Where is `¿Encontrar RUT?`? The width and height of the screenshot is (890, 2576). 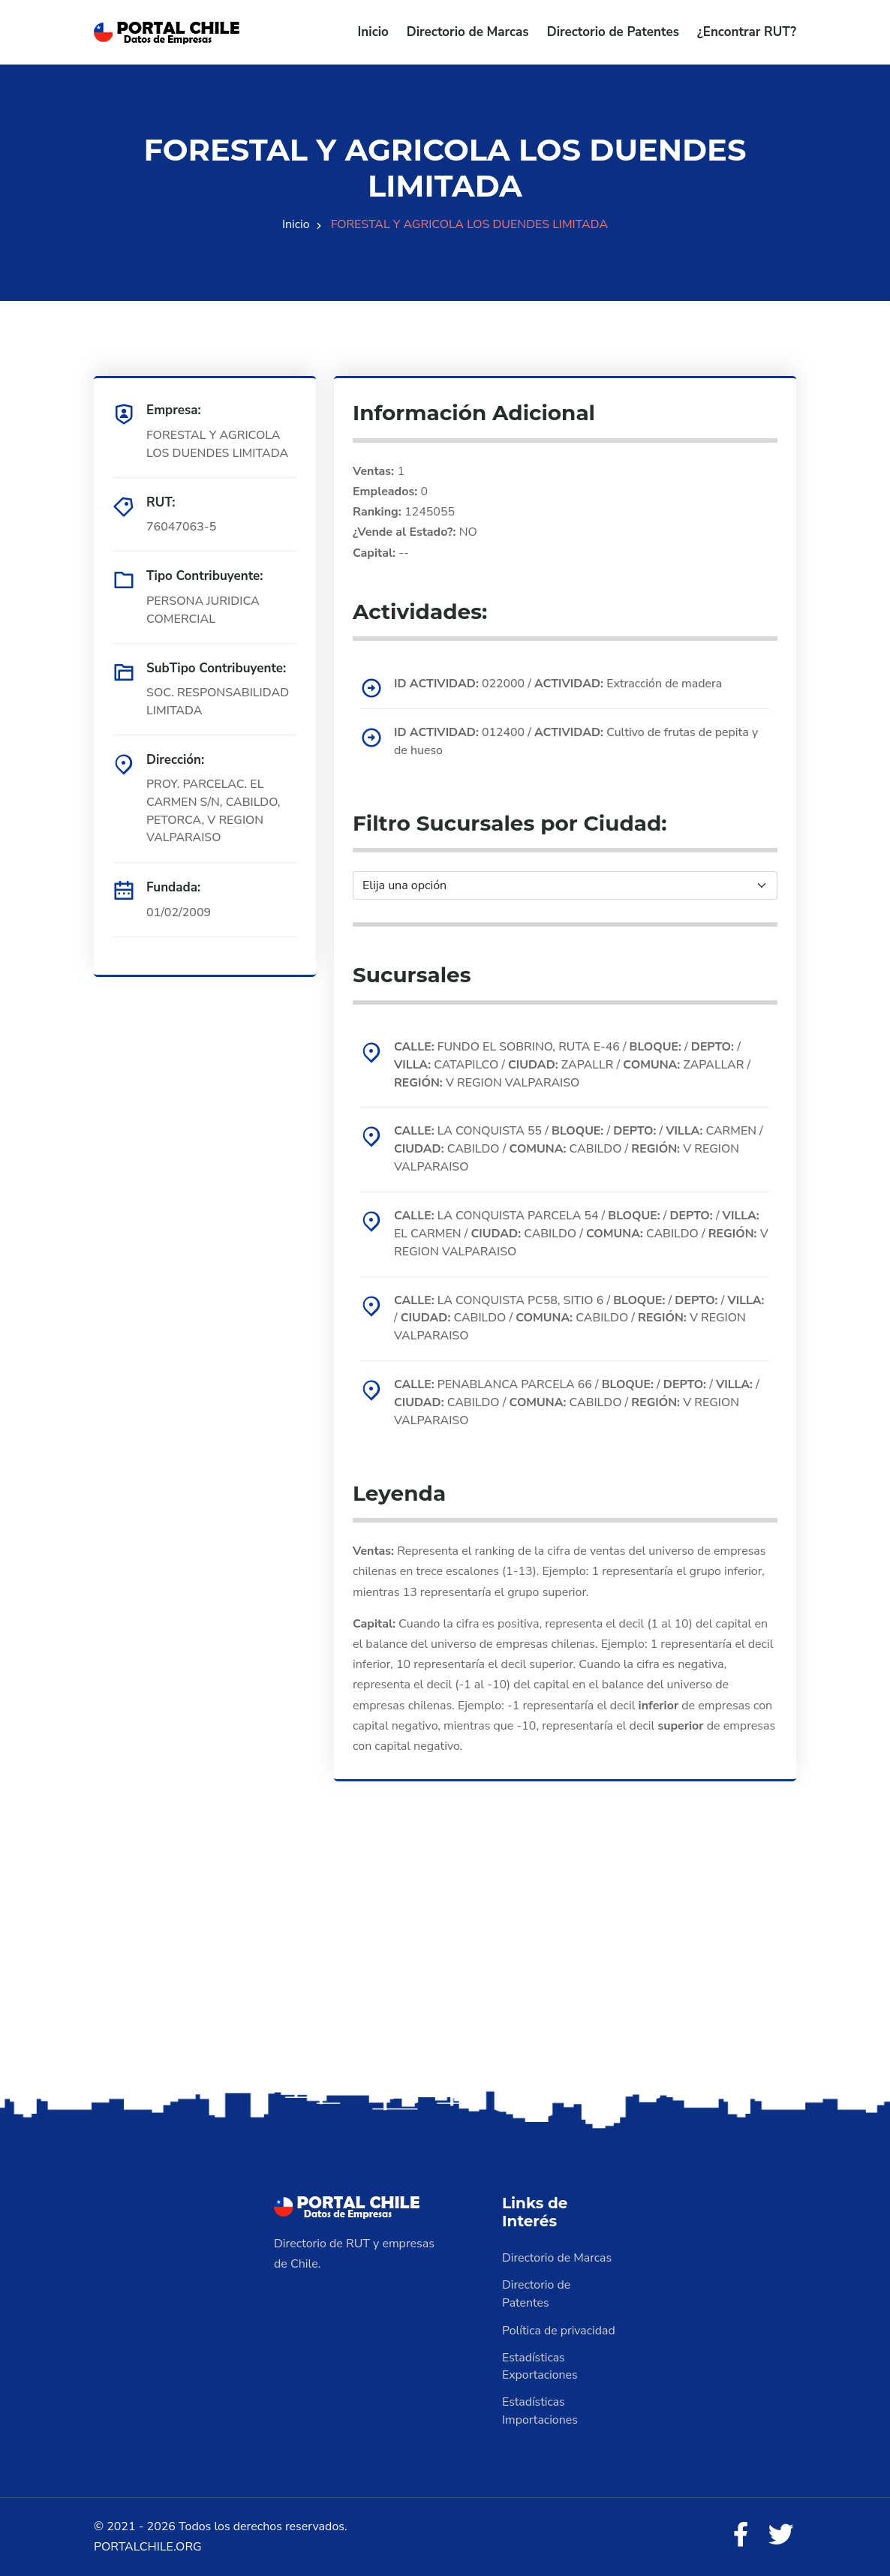
¿Encontrar RUT? is located at coordinates (746, 32).